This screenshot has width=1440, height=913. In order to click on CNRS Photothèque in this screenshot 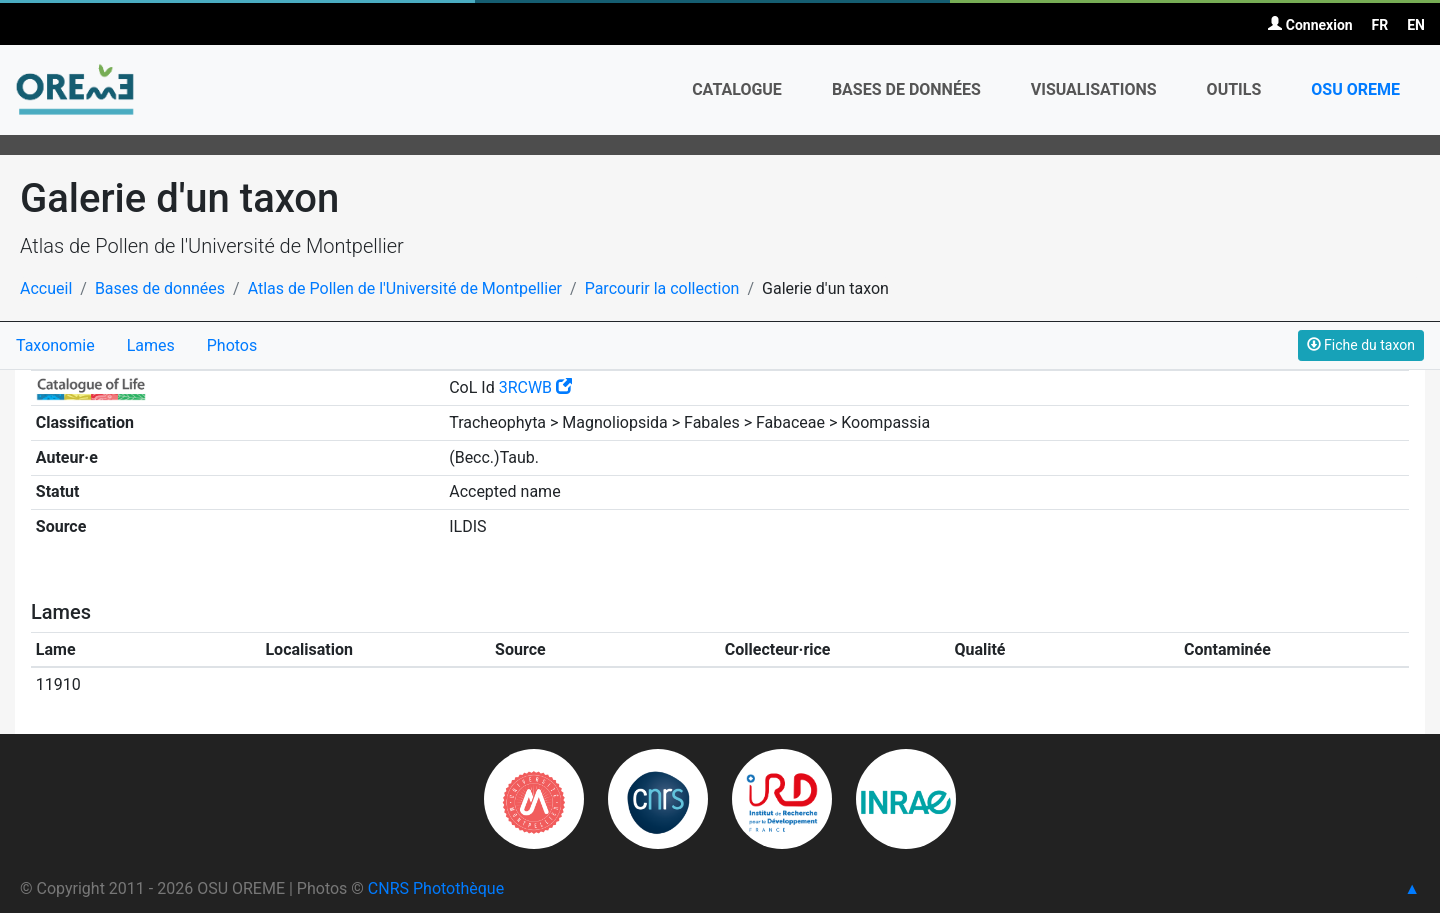, I will do `click(436, 888)`.